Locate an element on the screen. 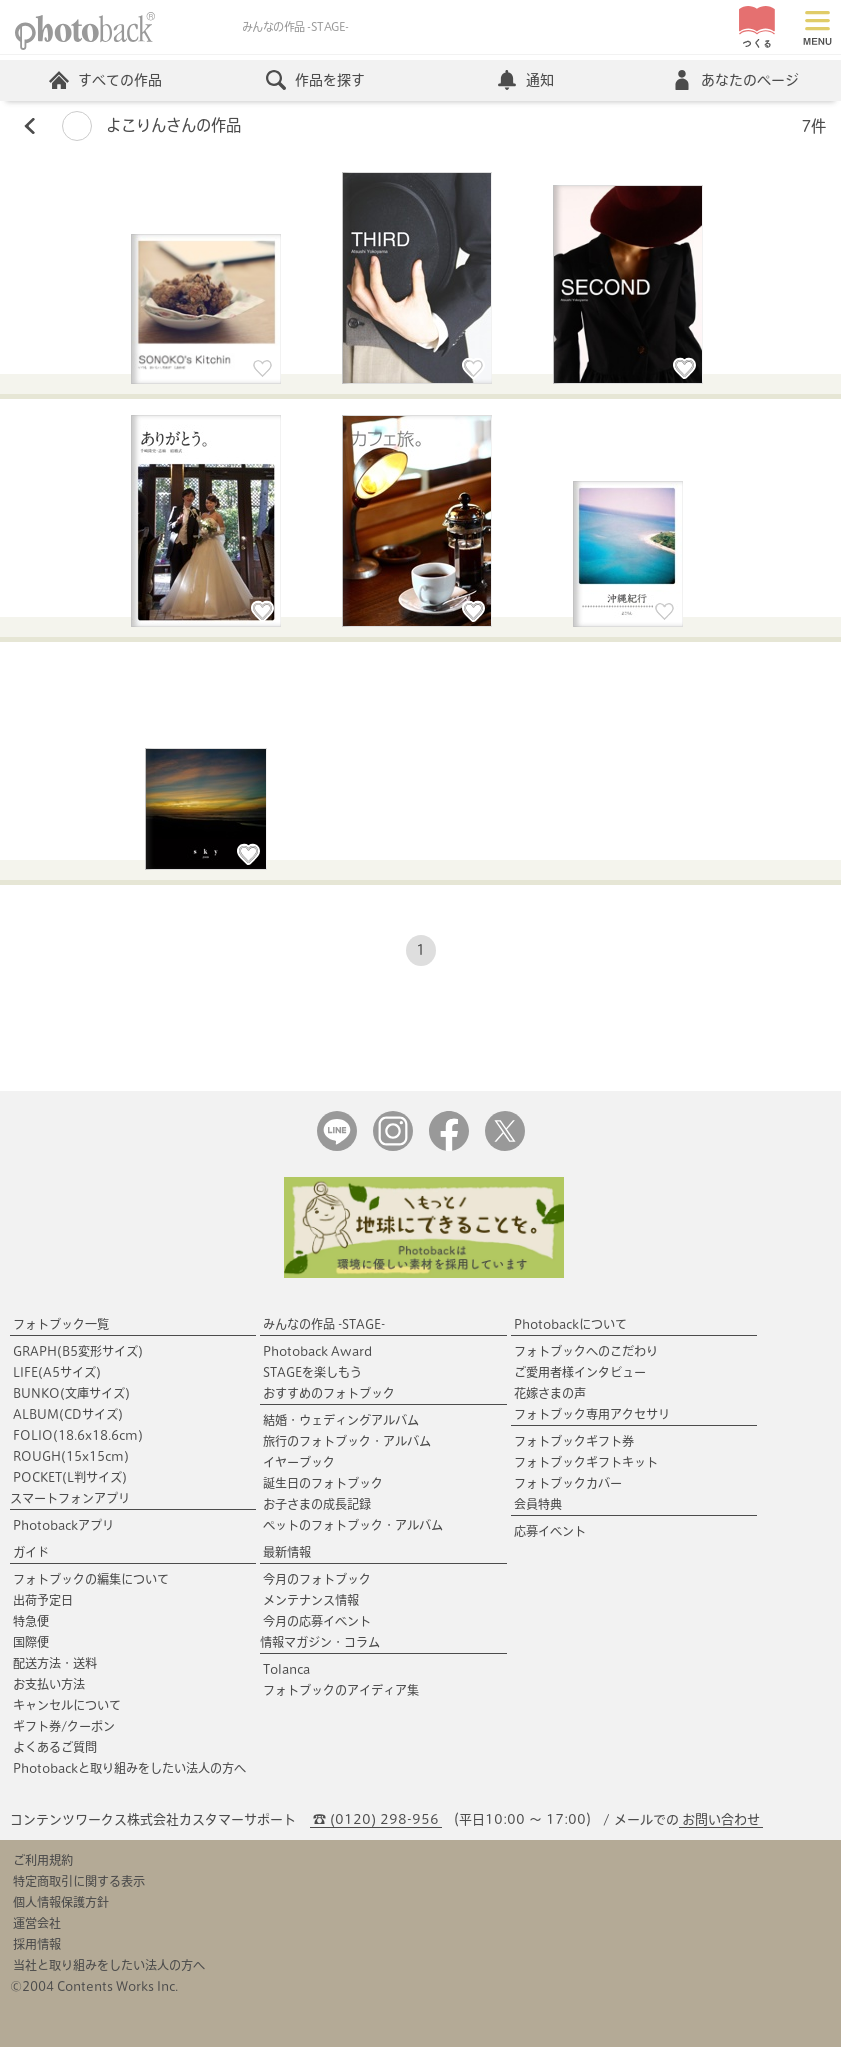 The width and height of the screenshot is (841, 2047). フォトブックの編集について is located at coordinates (91, 1579).